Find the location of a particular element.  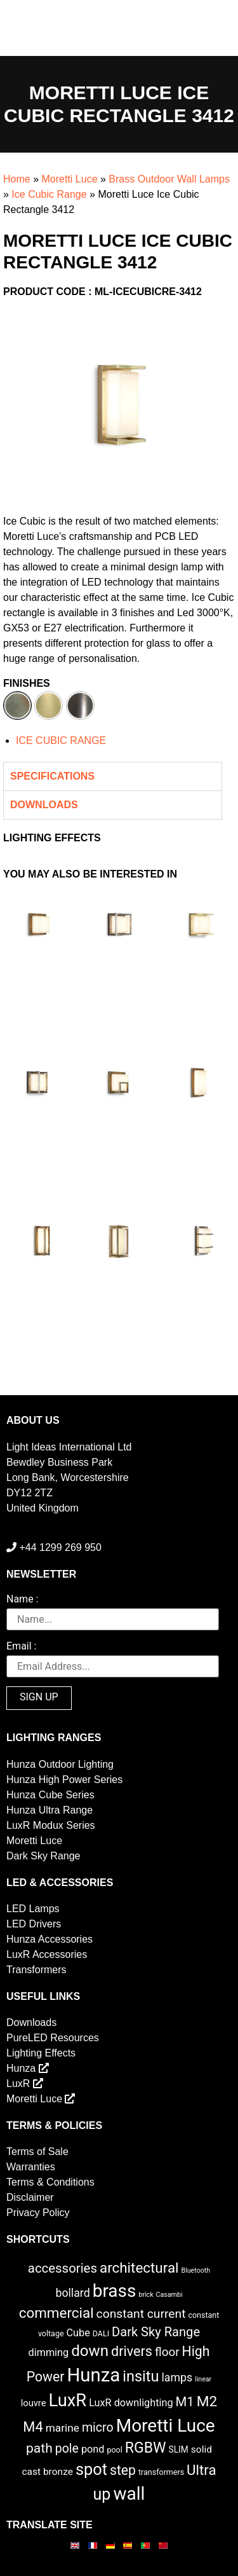

Ice Cubic Range is located at coordinates (48, 194).